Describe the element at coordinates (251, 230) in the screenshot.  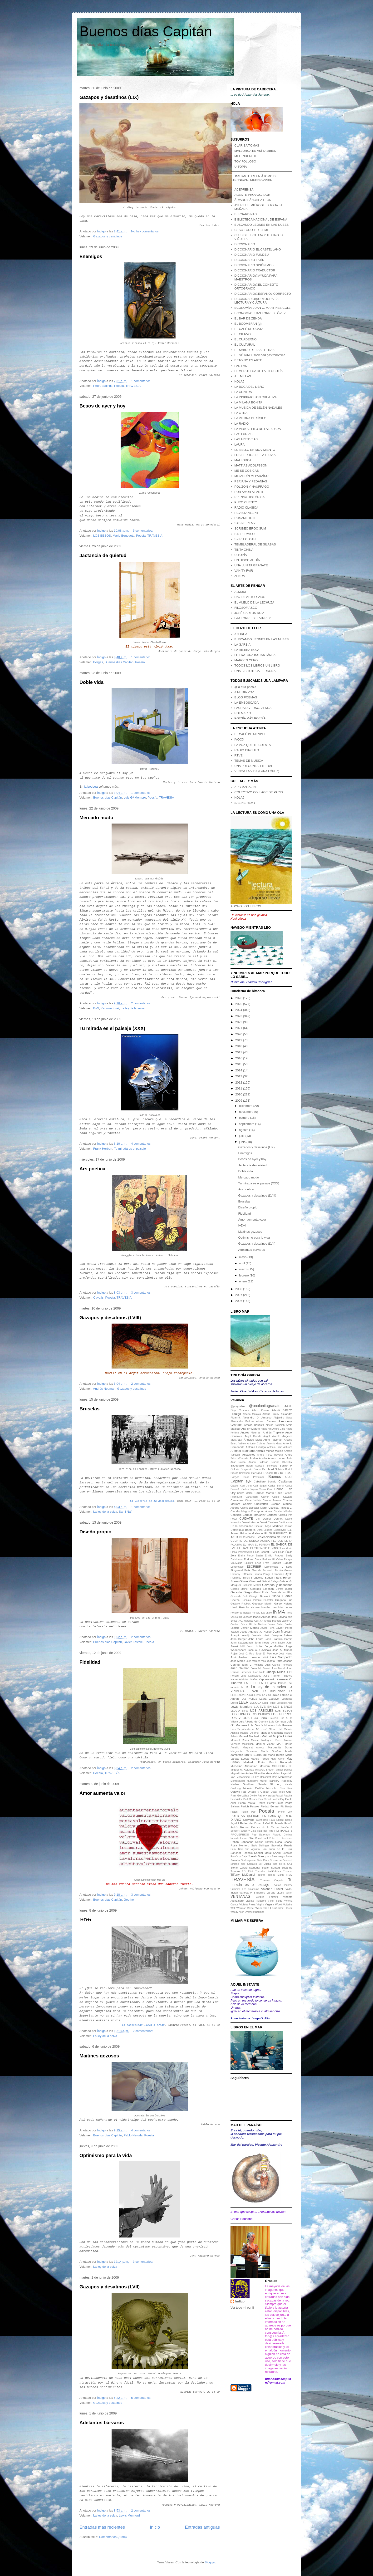
I see `CESÓ TODO Y DEJEME` at that location.